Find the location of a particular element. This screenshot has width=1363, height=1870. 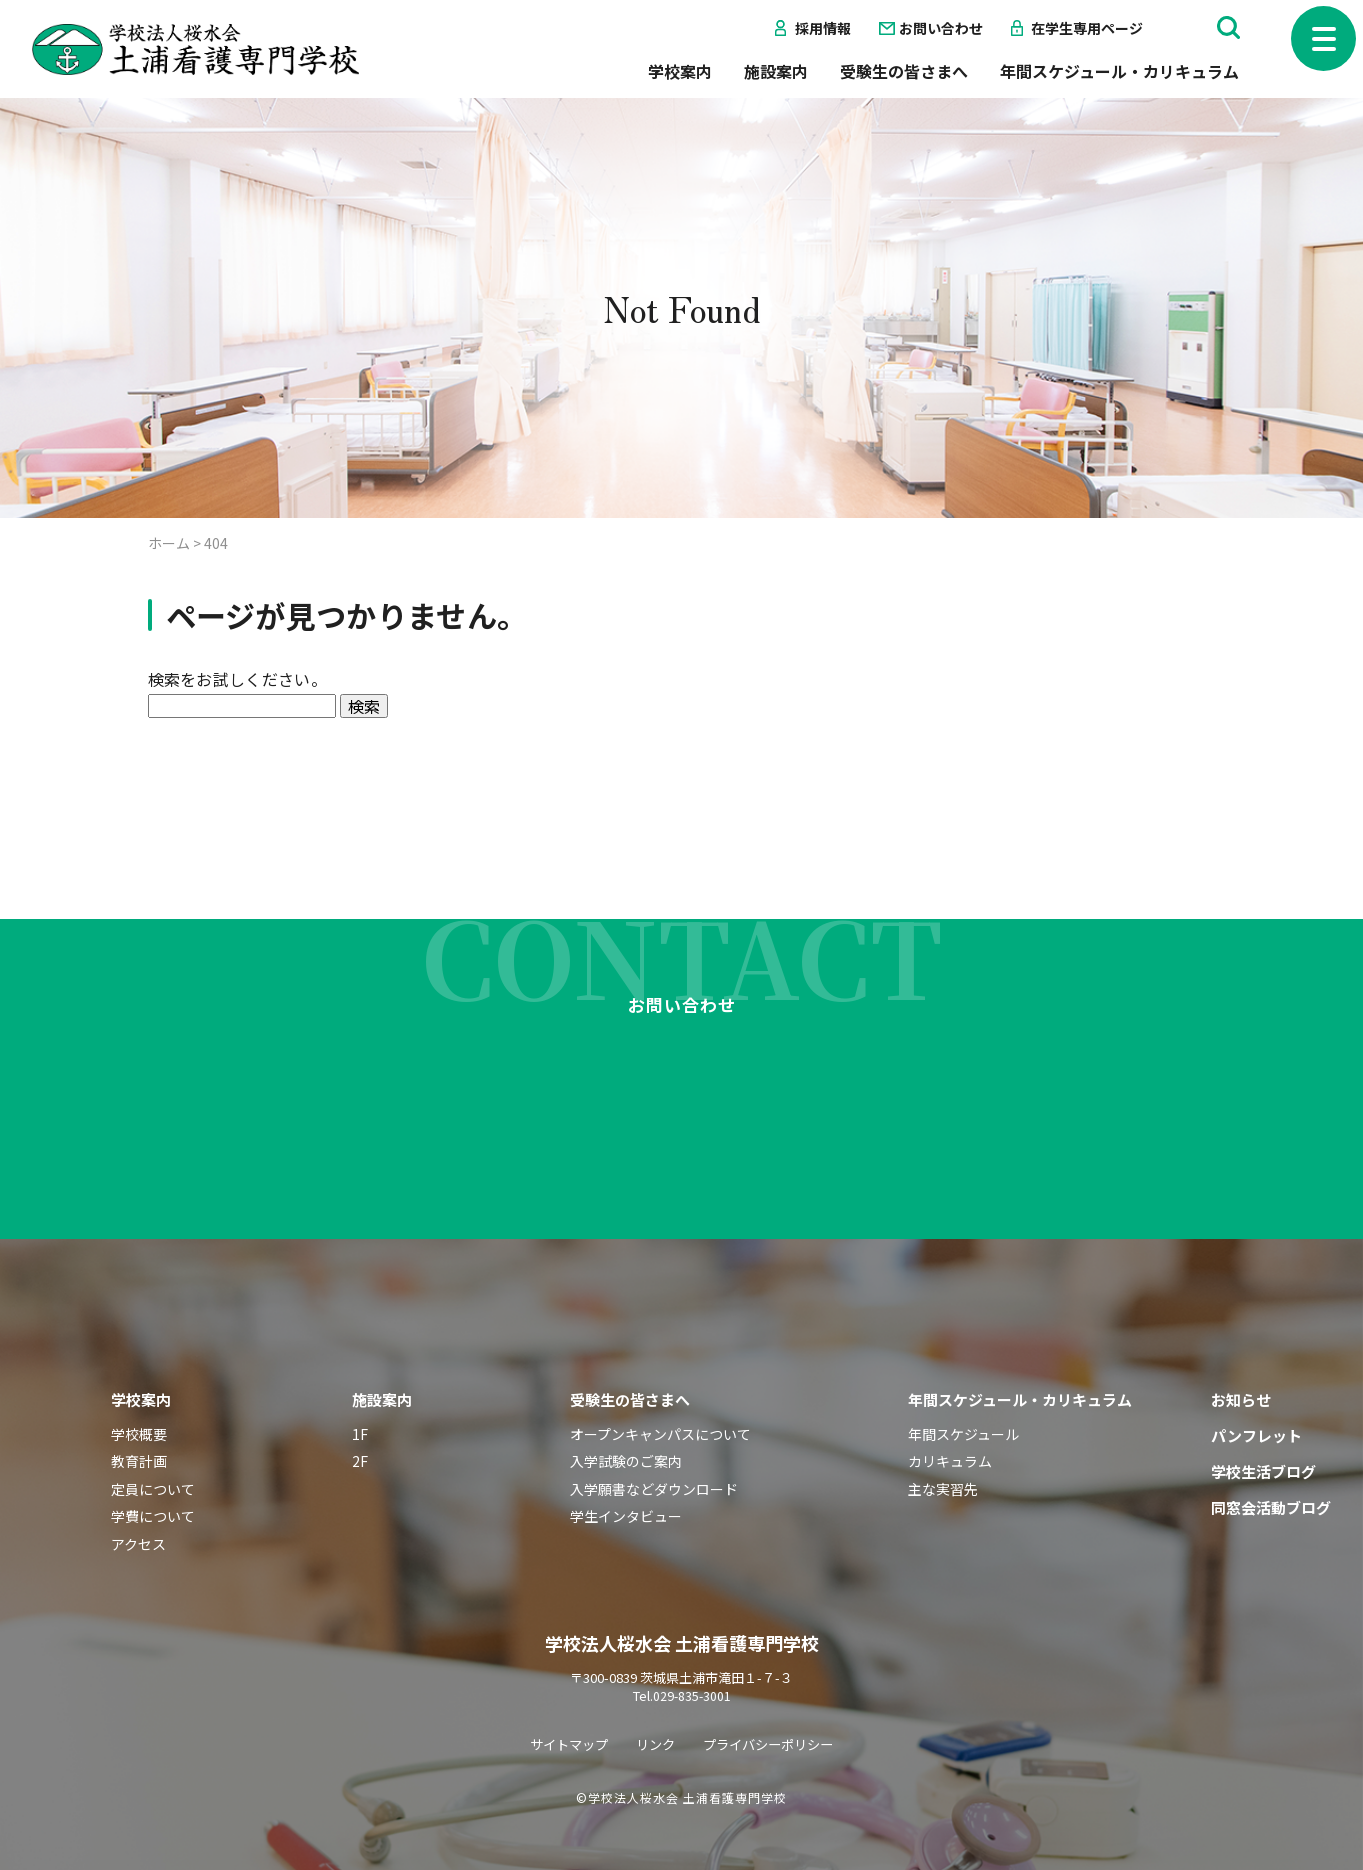

施設案内 is located at coordinates (776, 71).